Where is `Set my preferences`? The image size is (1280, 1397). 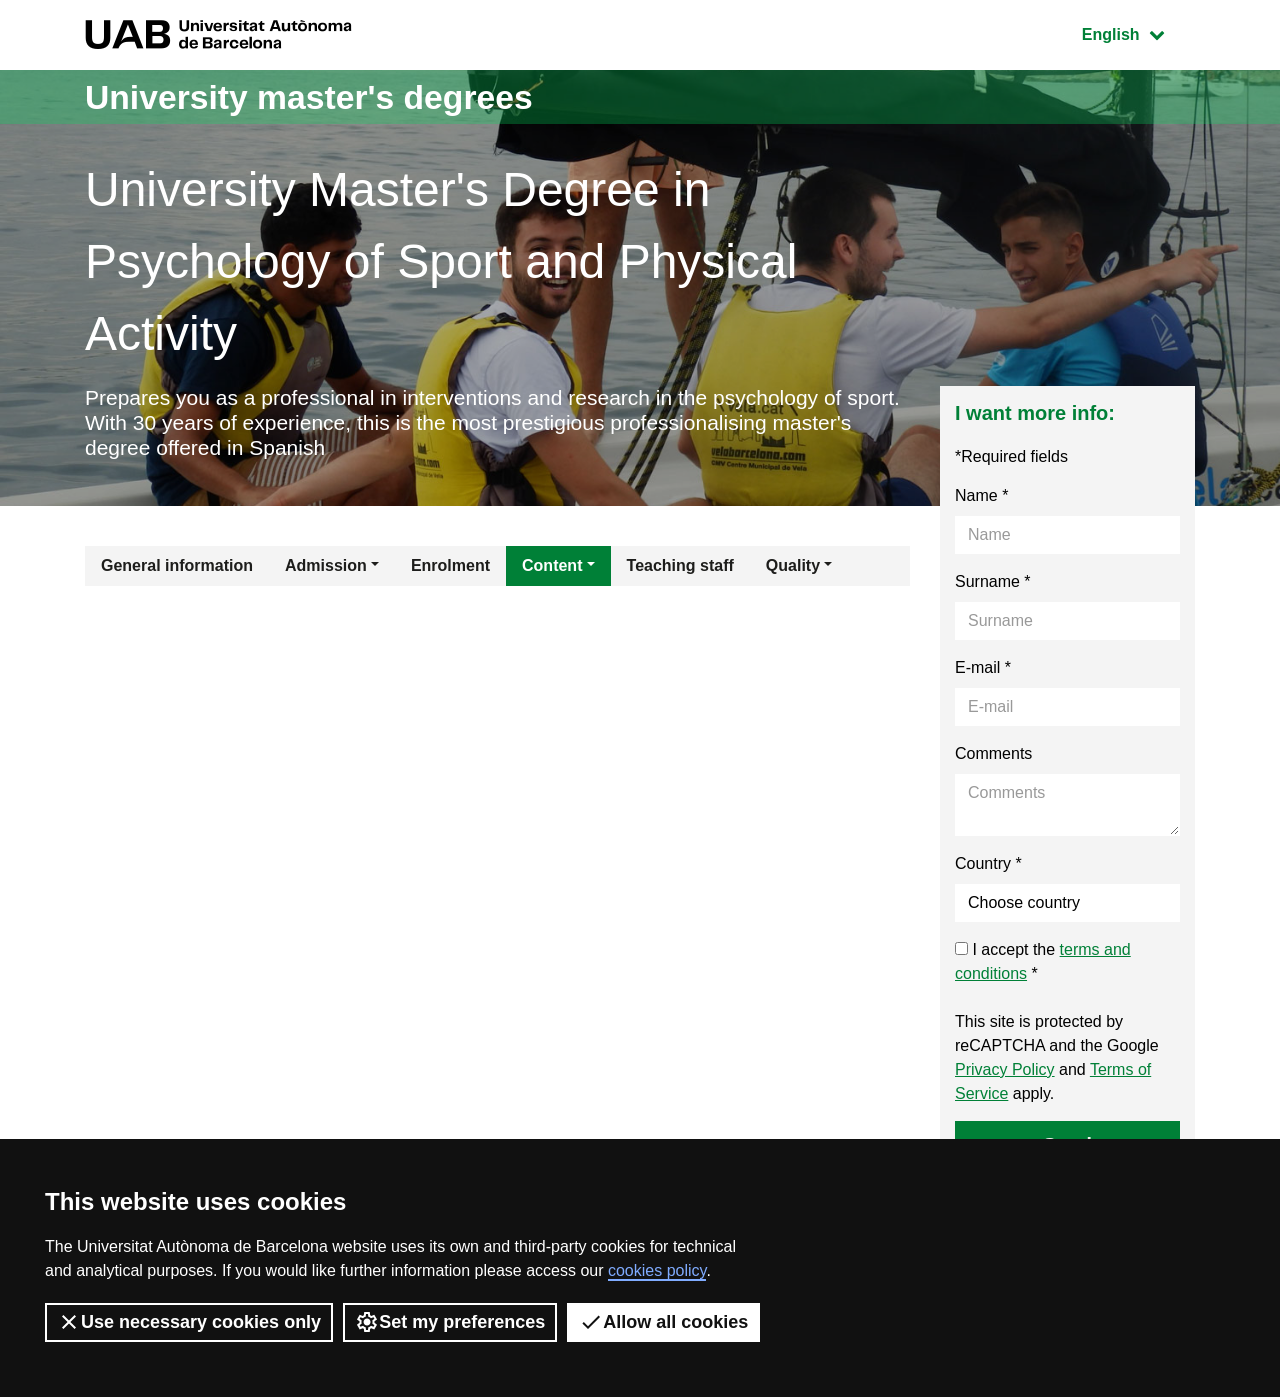 Set my preferences is located at coordinates (450, 1322).